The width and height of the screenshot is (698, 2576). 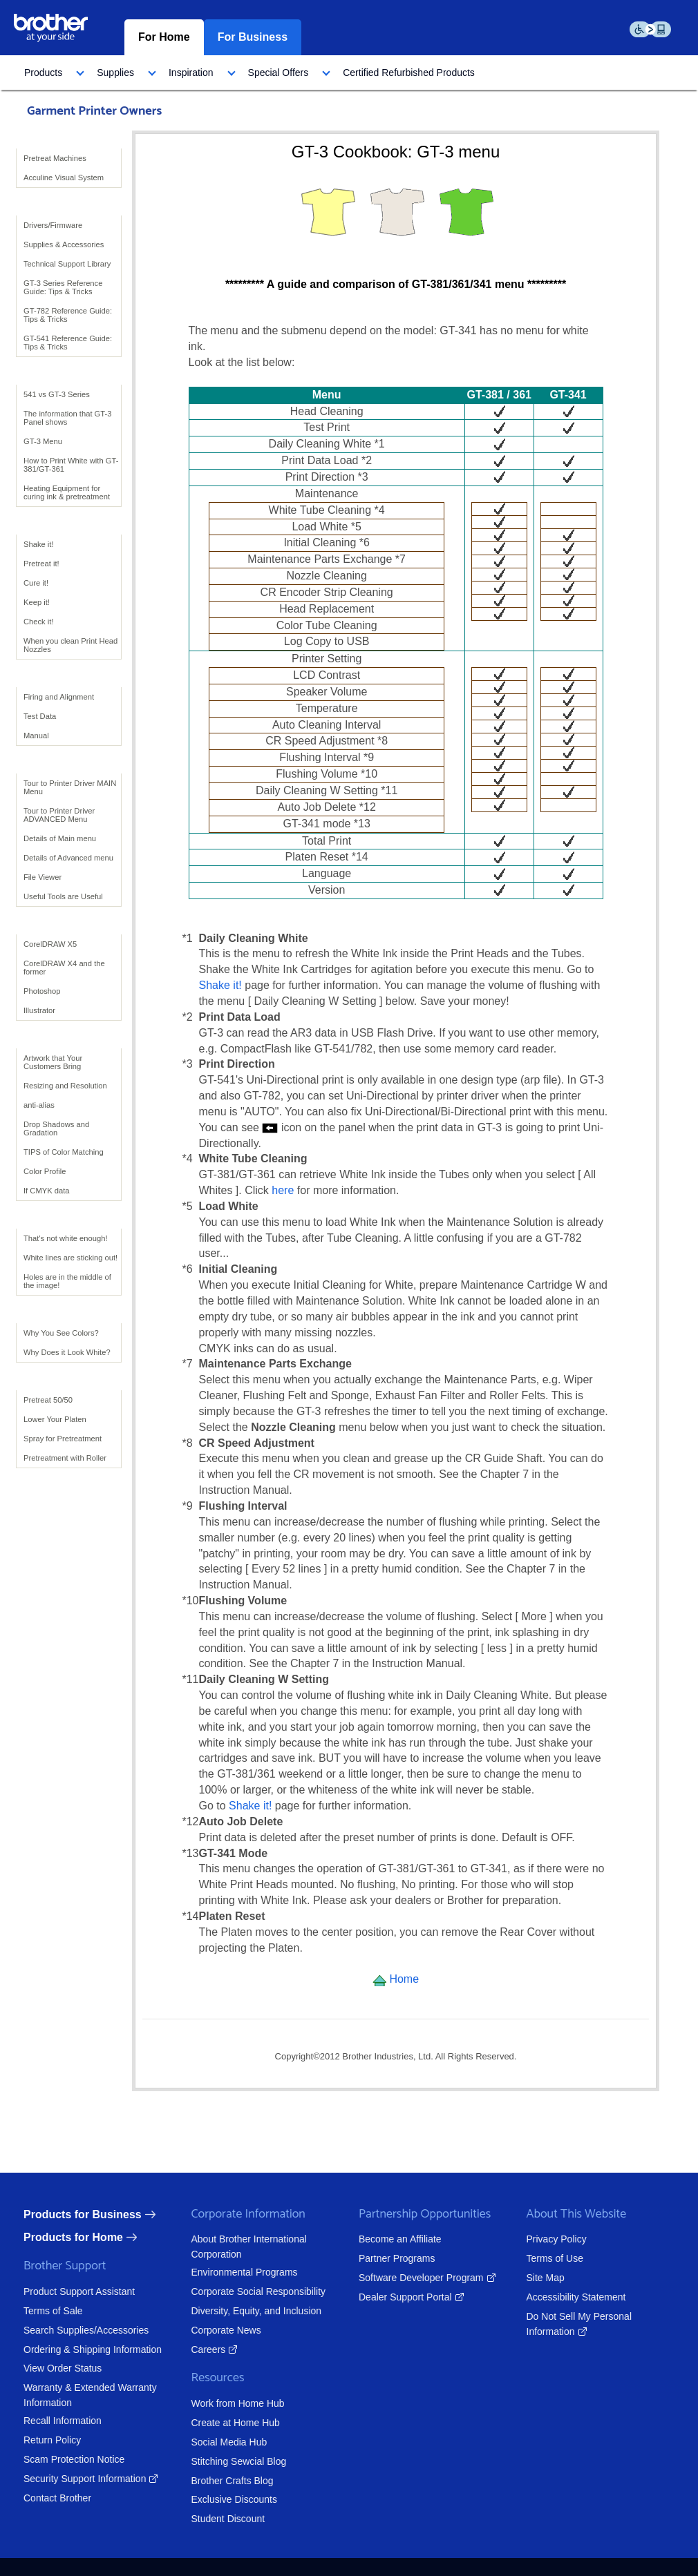 What do you see at coordinates (395, 1979) in the screenshot?
I see `Home` at bounding box center [395, 1979].